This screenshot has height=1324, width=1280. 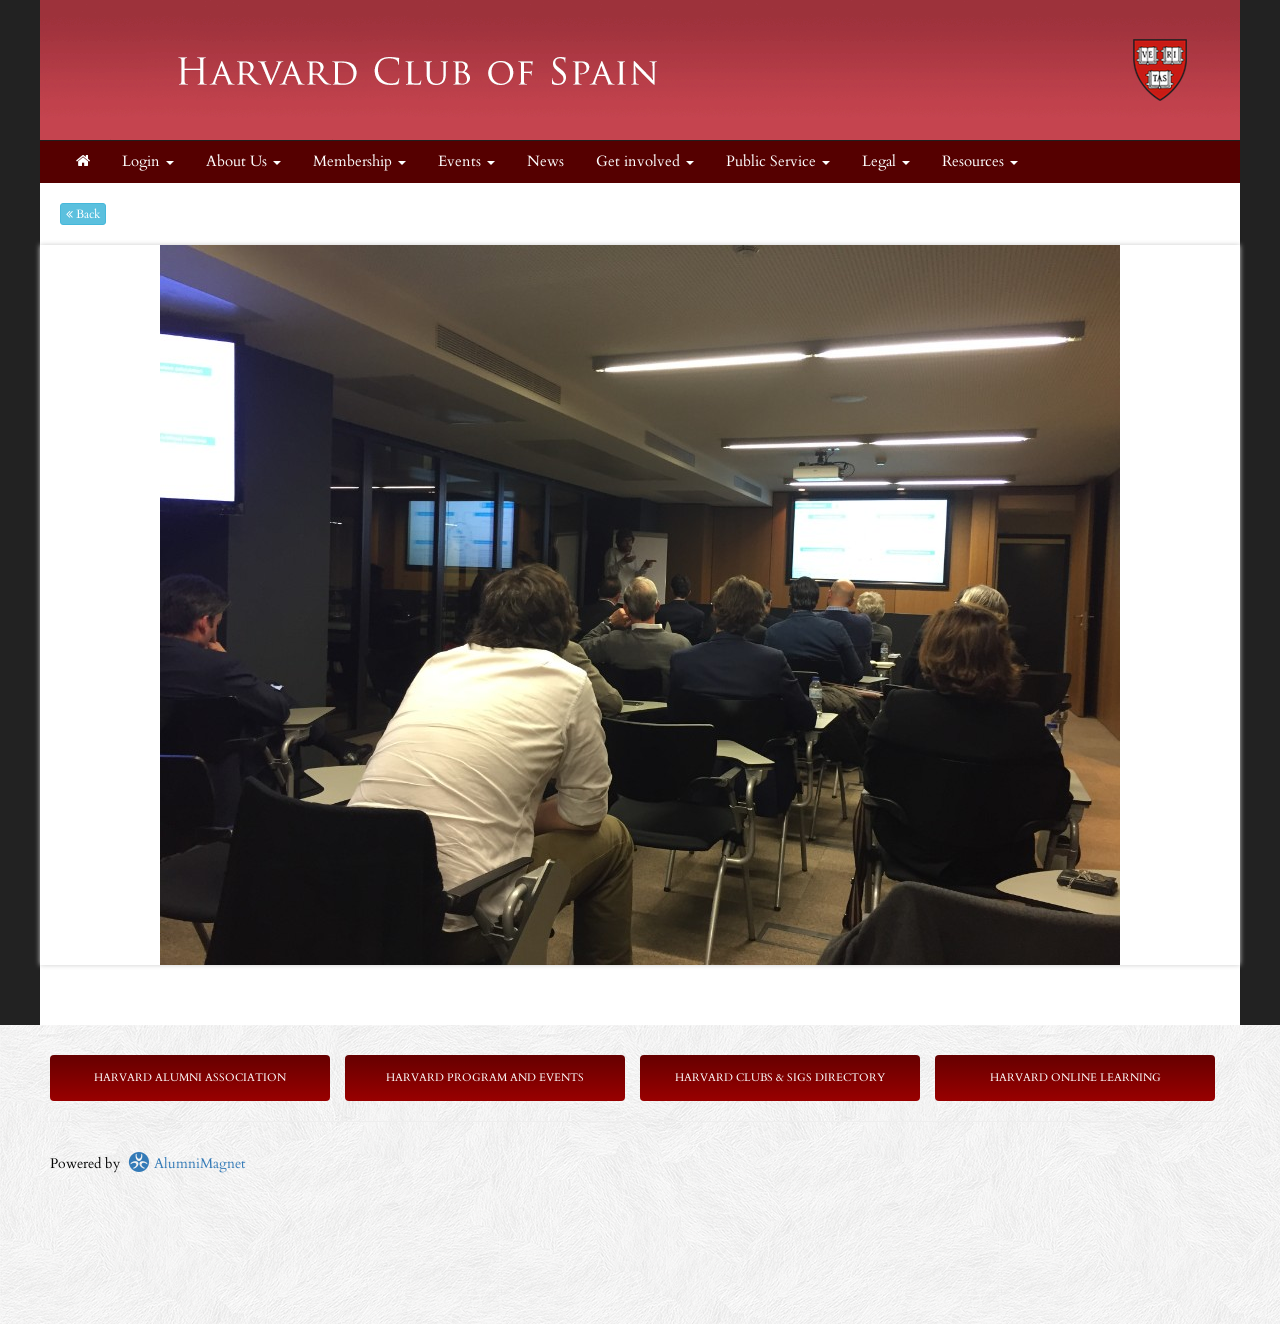 I want to click on Resources [button], so click(x=980, y=161).